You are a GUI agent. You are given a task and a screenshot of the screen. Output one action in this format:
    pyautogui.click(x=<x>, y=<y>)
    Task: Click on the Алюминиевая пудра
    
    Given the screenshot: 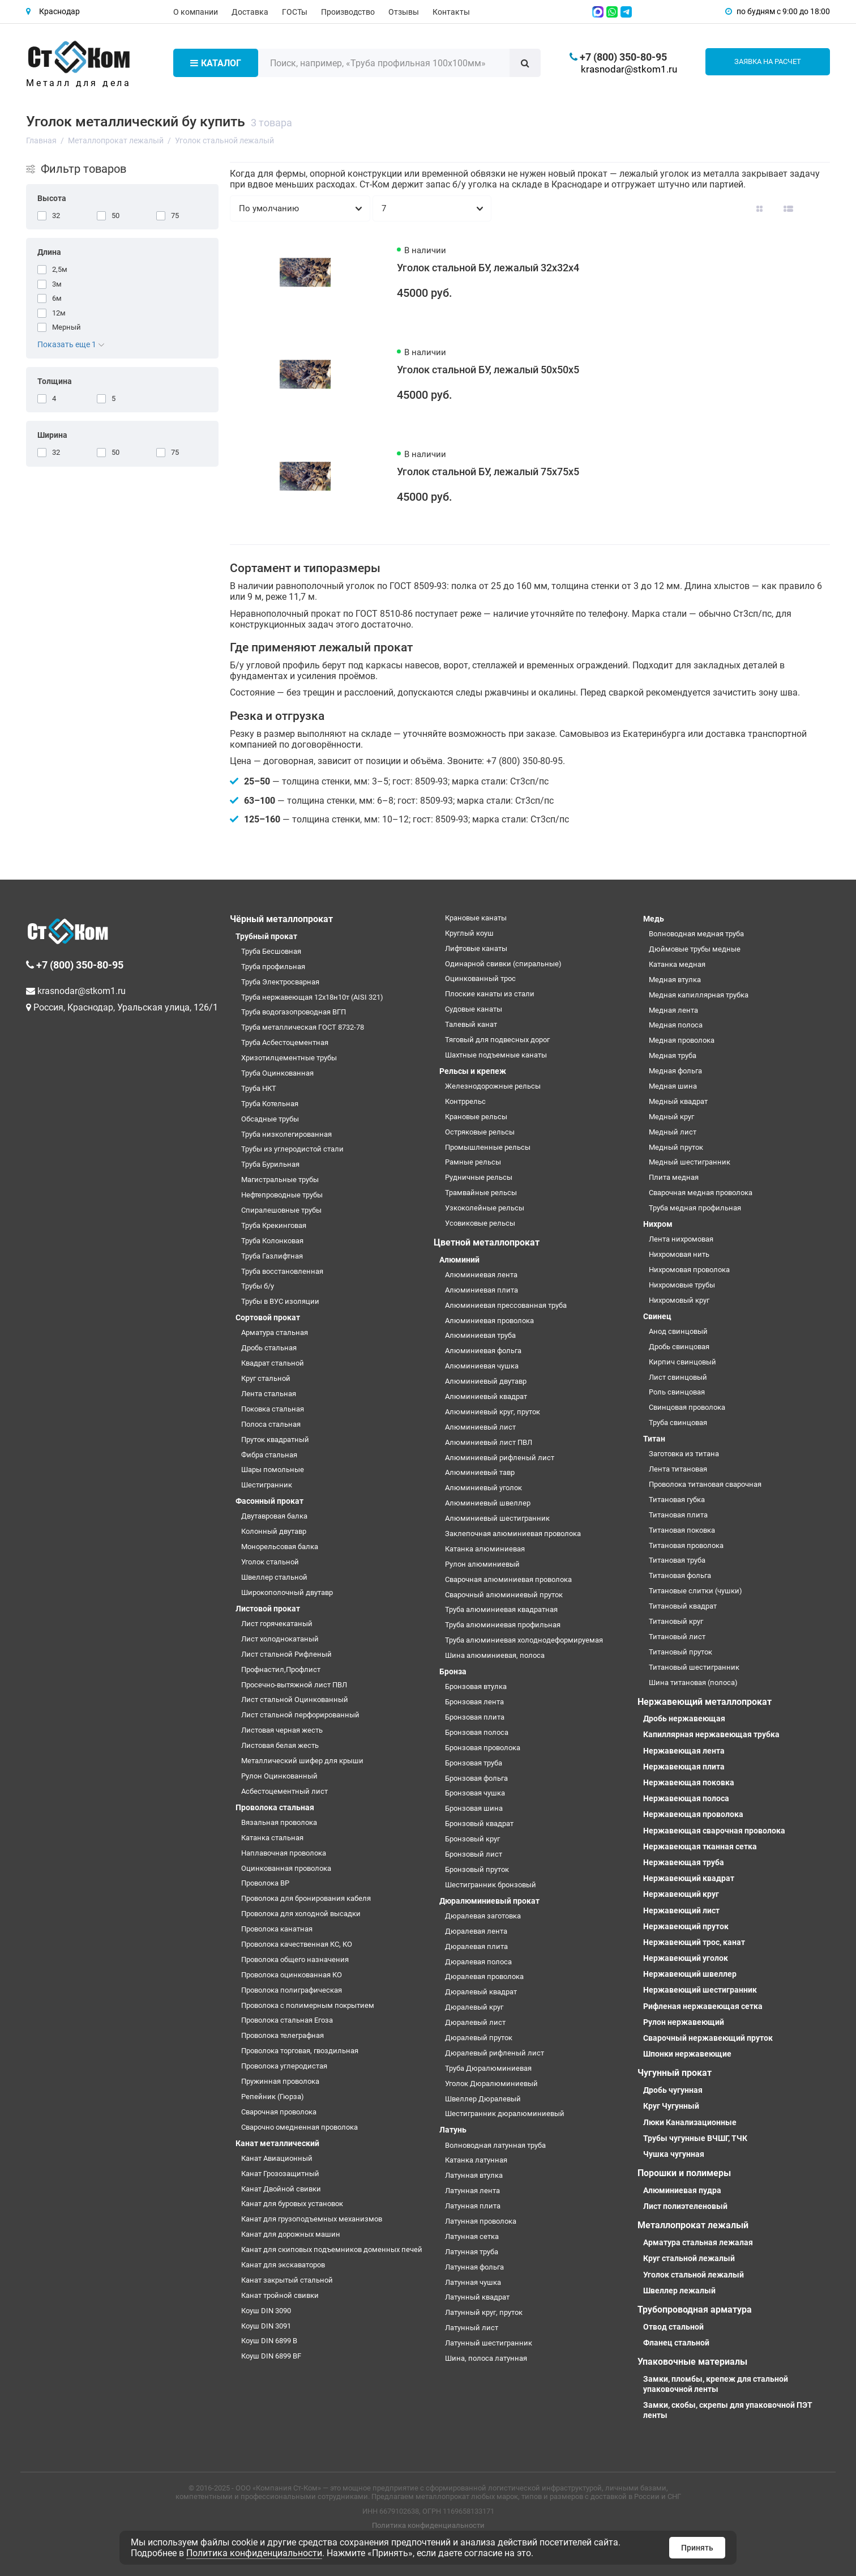 What is the action you would take?
    pyautogui.click(x=682, y=2190)
    